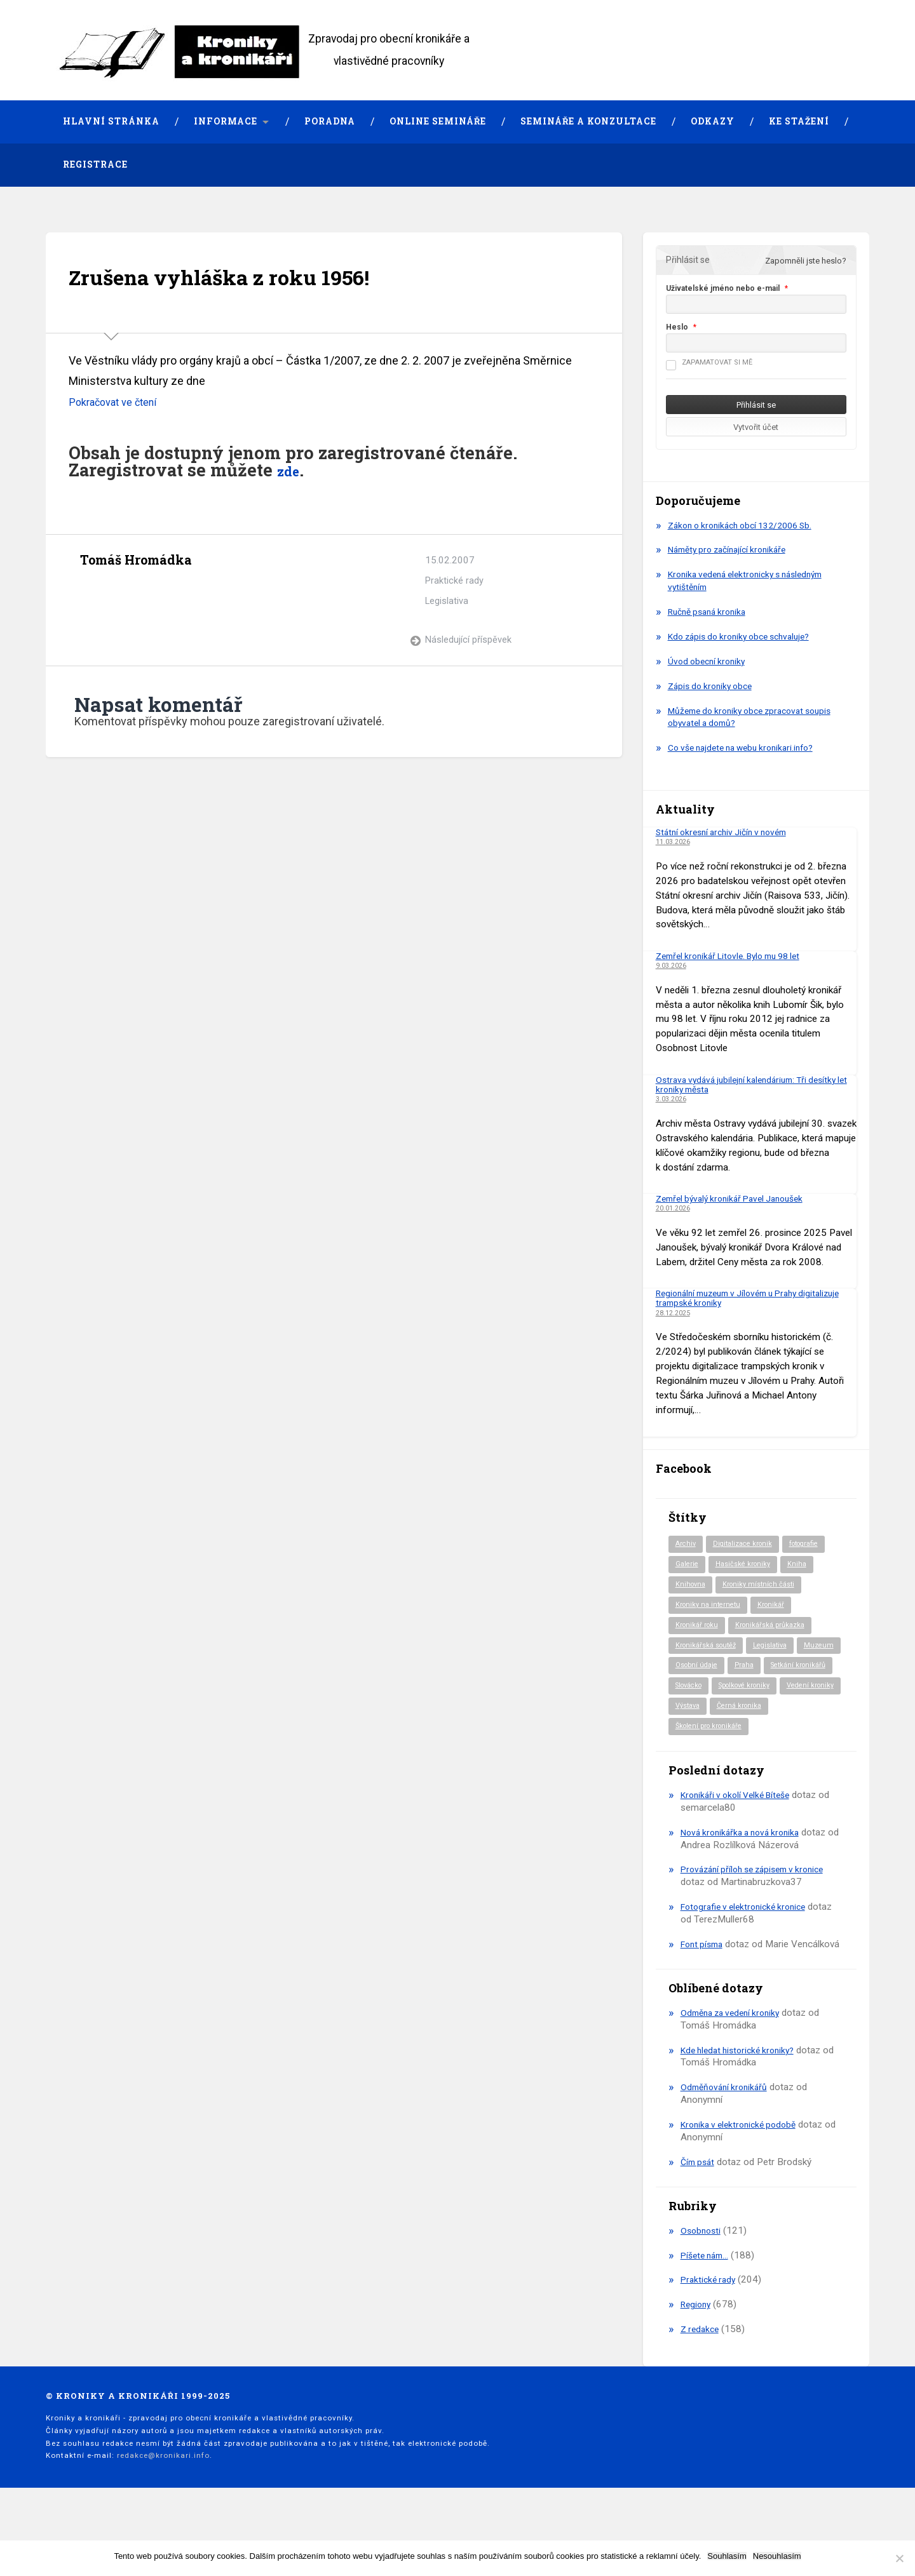  I want to click on Font písma, so click(704, 1974).